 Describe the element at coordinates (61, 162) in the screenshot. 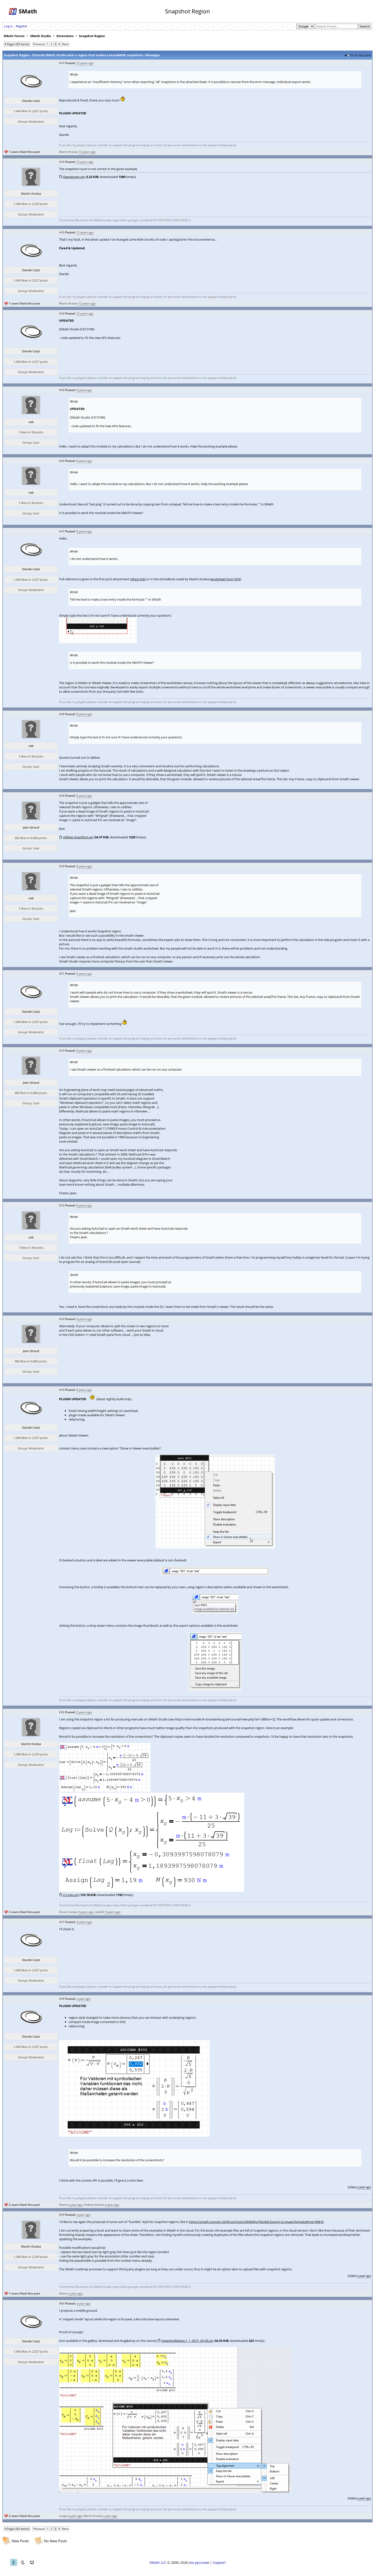

I see `#42` at that location.